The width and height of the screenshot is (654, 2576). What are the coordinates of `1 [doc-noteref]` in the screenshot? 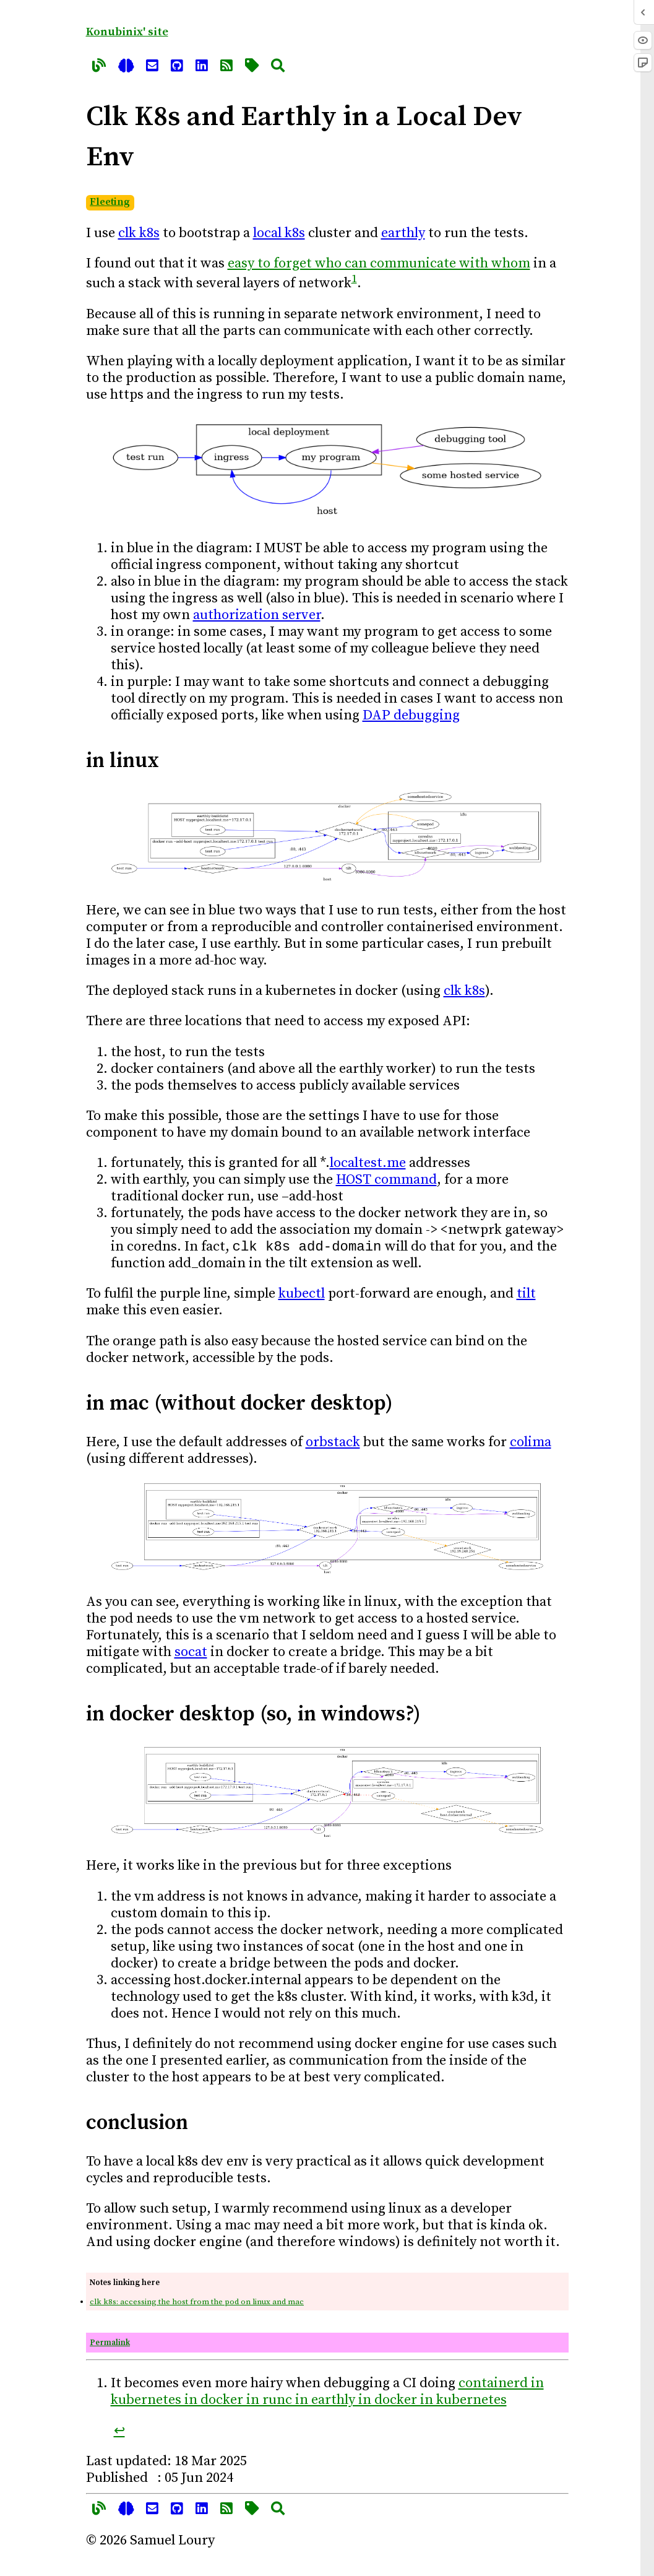 It's located at (354, 279).